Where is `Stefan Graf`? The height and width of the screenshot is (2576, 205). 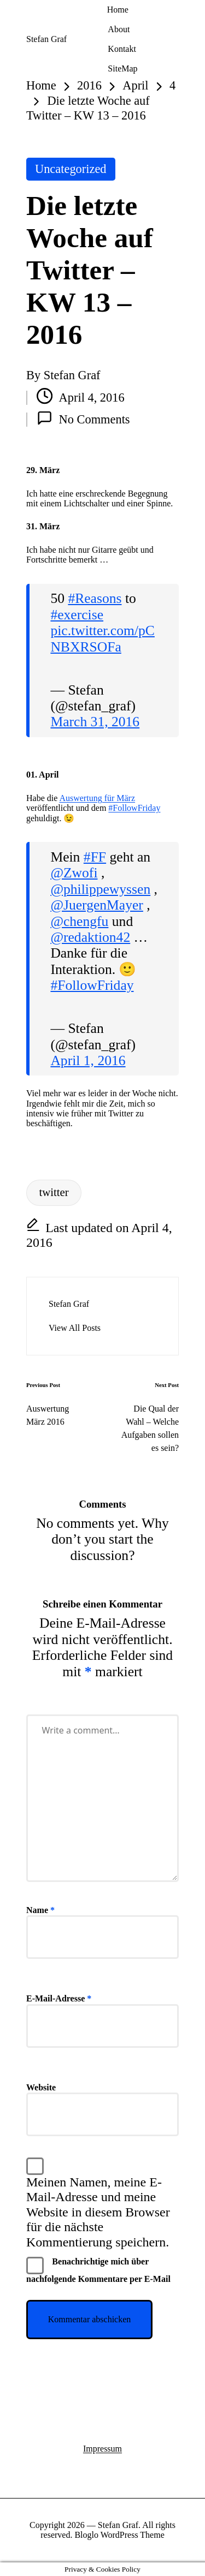
Stefan Graf is located at coordinates (46, 39).